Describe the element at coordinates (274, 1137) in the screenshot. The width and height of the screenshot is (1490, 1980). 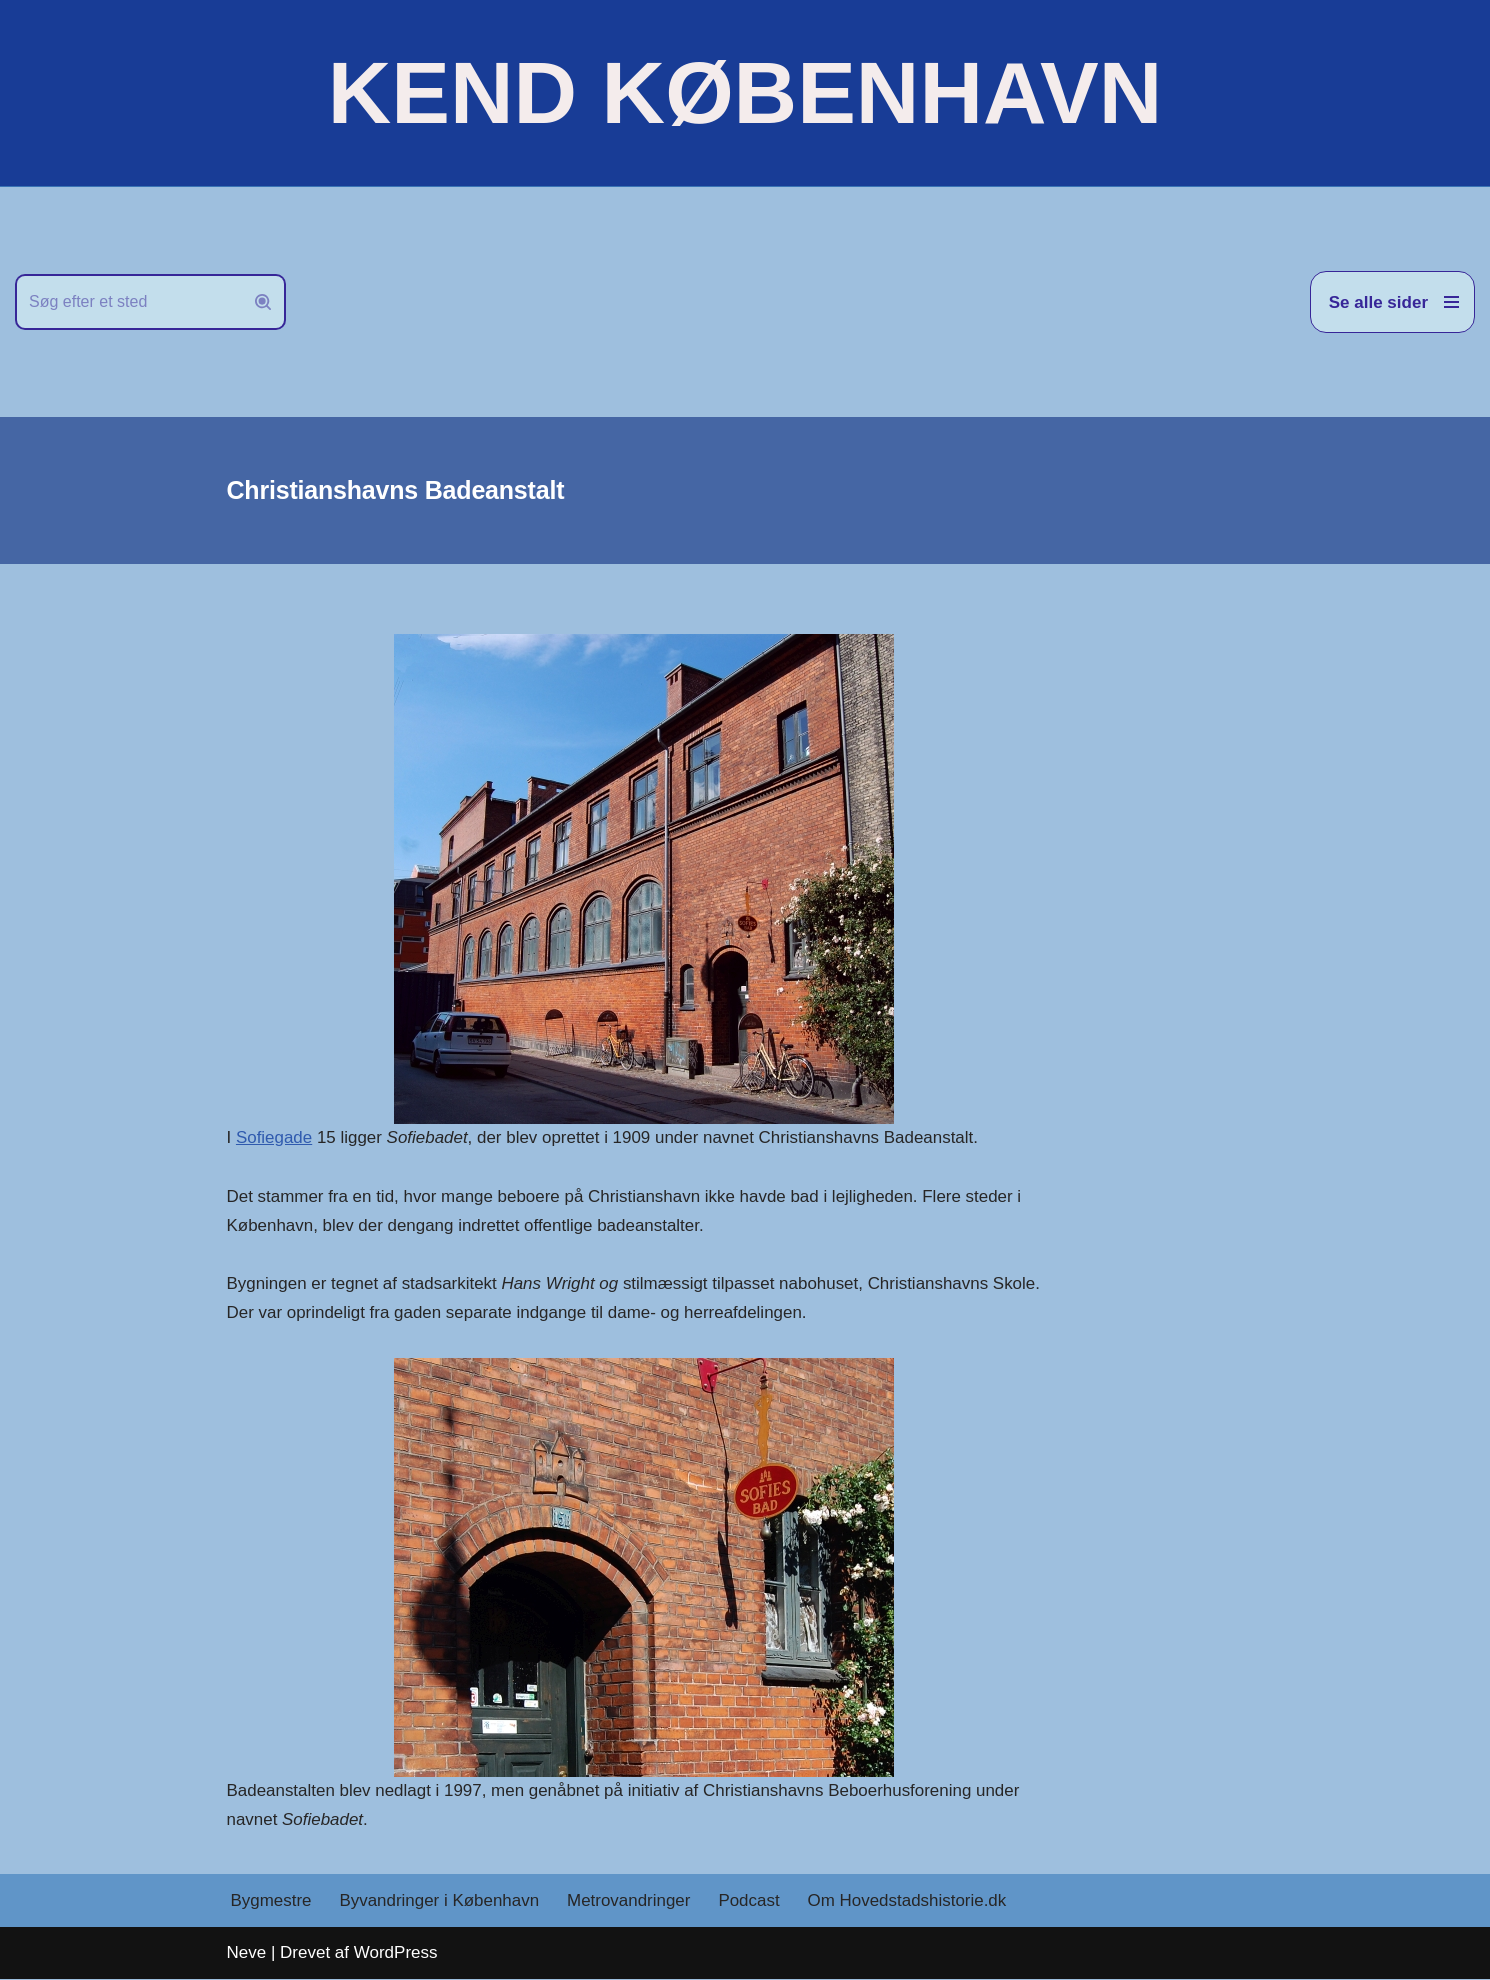
I see `Sofiegade` at that location.